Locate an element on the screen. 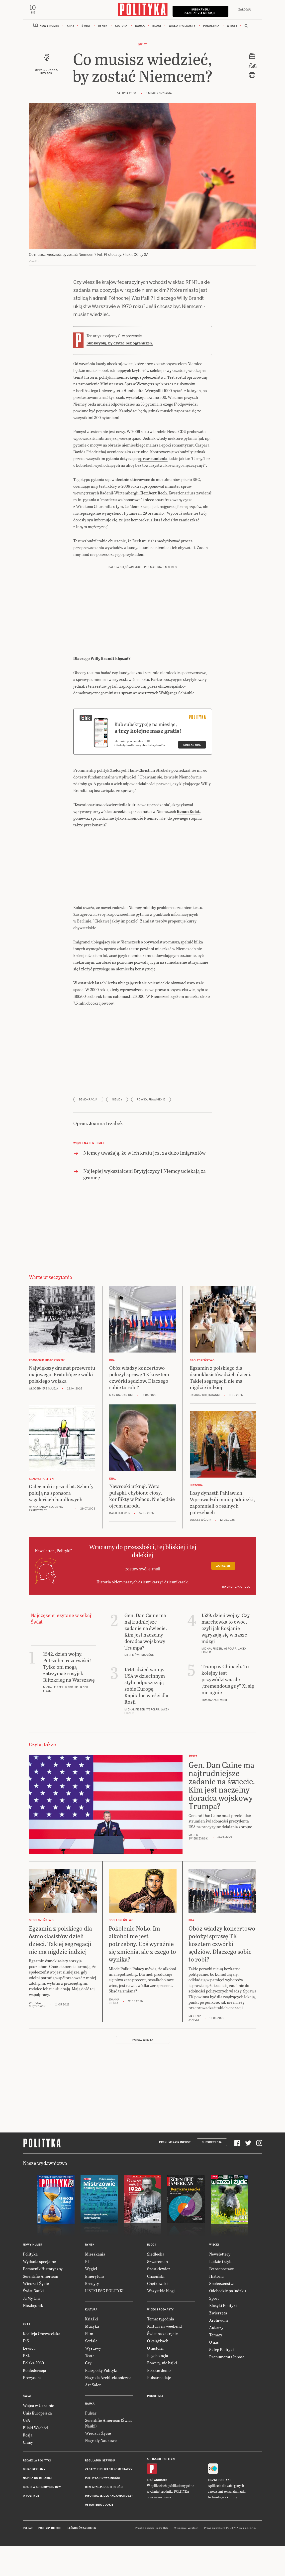 This screenshot has height=2576, width=285. Pokaż więcej is located at coordinates (142, 2039).